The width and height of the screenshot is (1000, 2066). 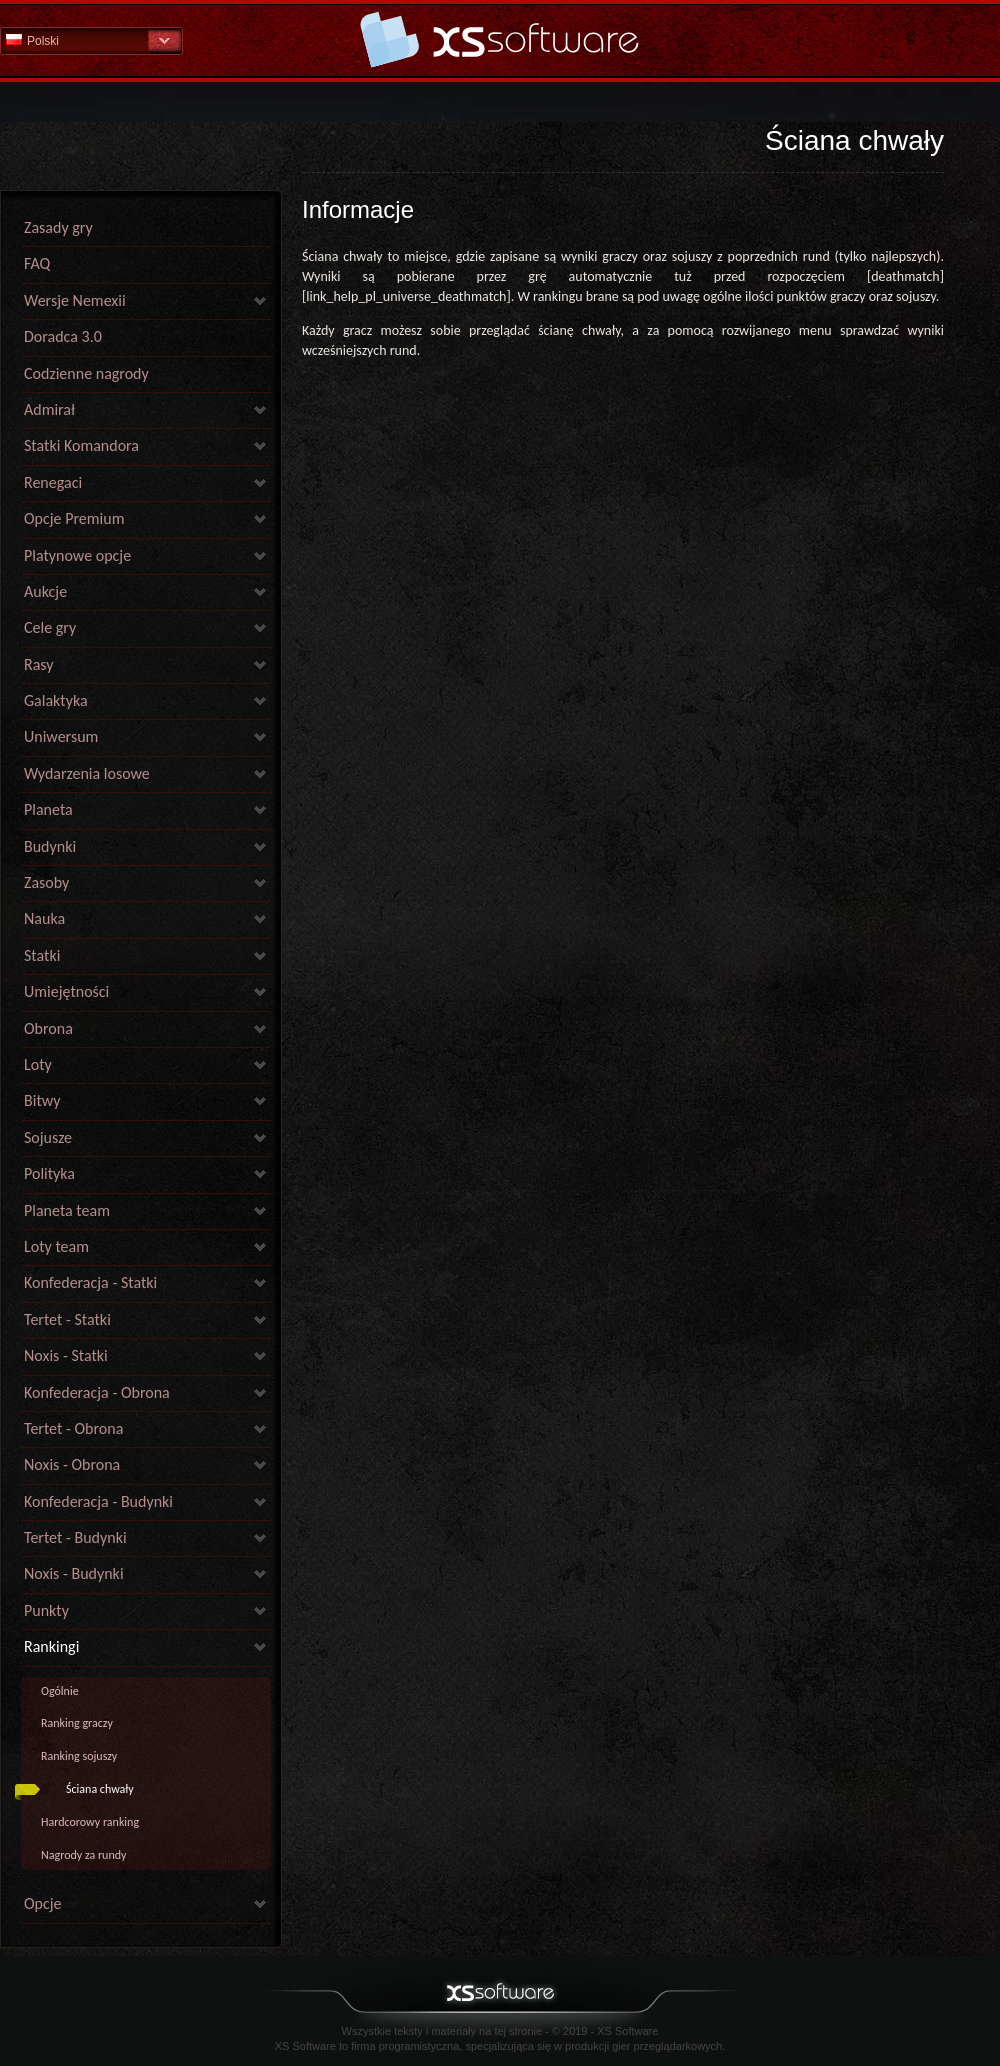 I want to click on Cele gry [link], so click(x=50, y=627).